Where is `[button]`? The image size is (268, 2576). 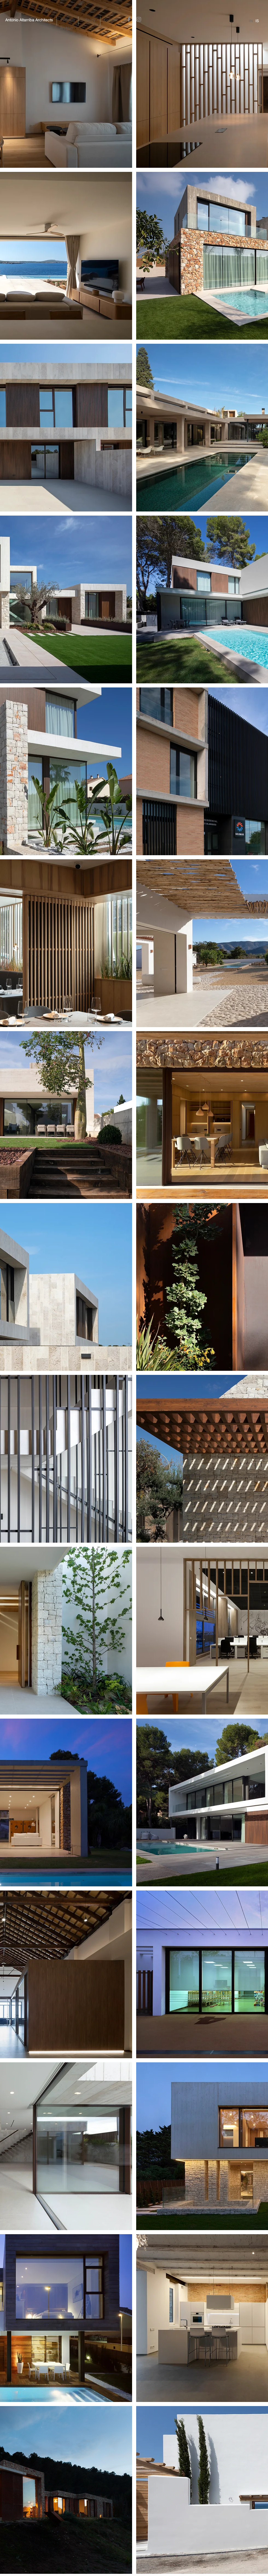
[button] is located at coordinates (68, 20).